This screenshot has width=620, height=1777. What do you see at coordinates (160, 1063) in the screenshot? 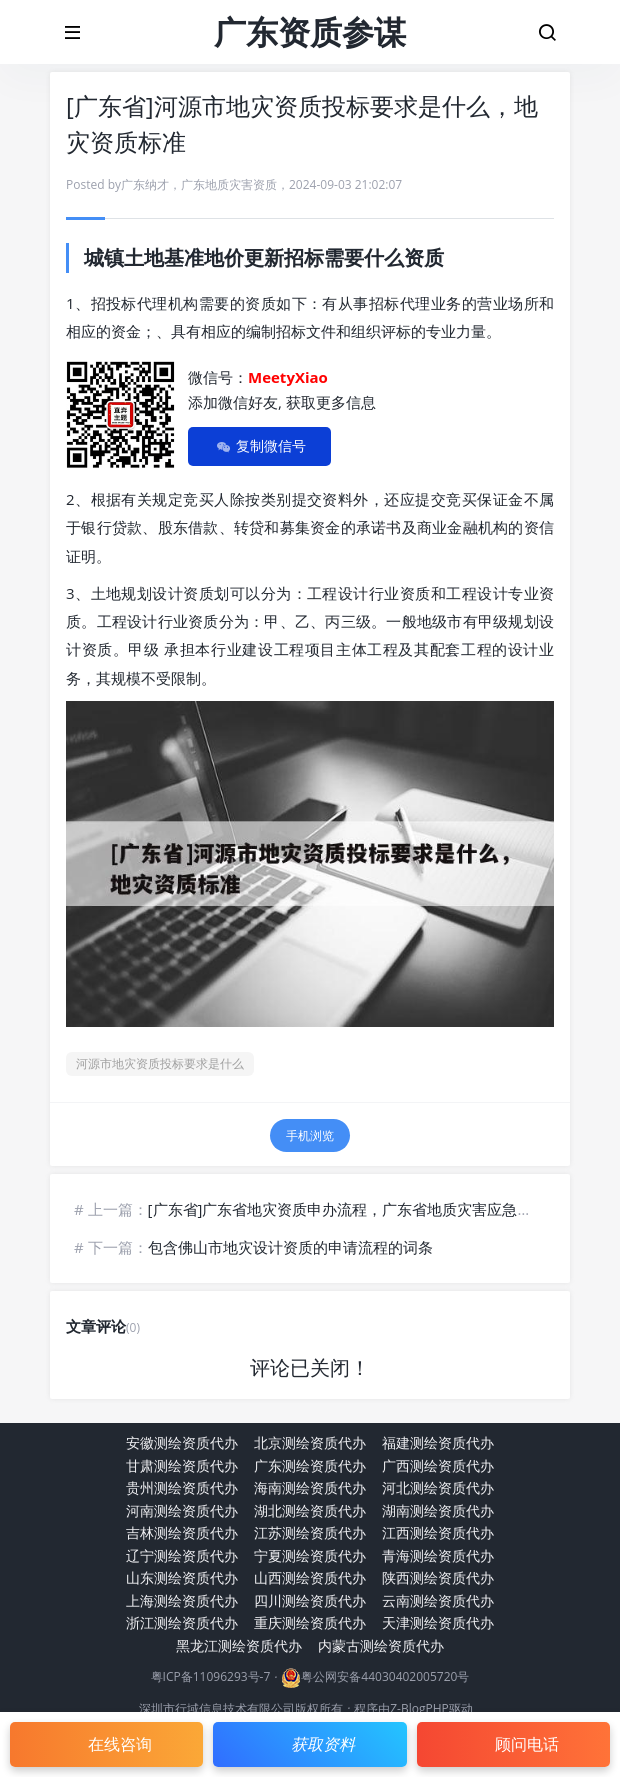
I see `河源市地灾资质投标要求是什么` at bounding box center [160, 1063].